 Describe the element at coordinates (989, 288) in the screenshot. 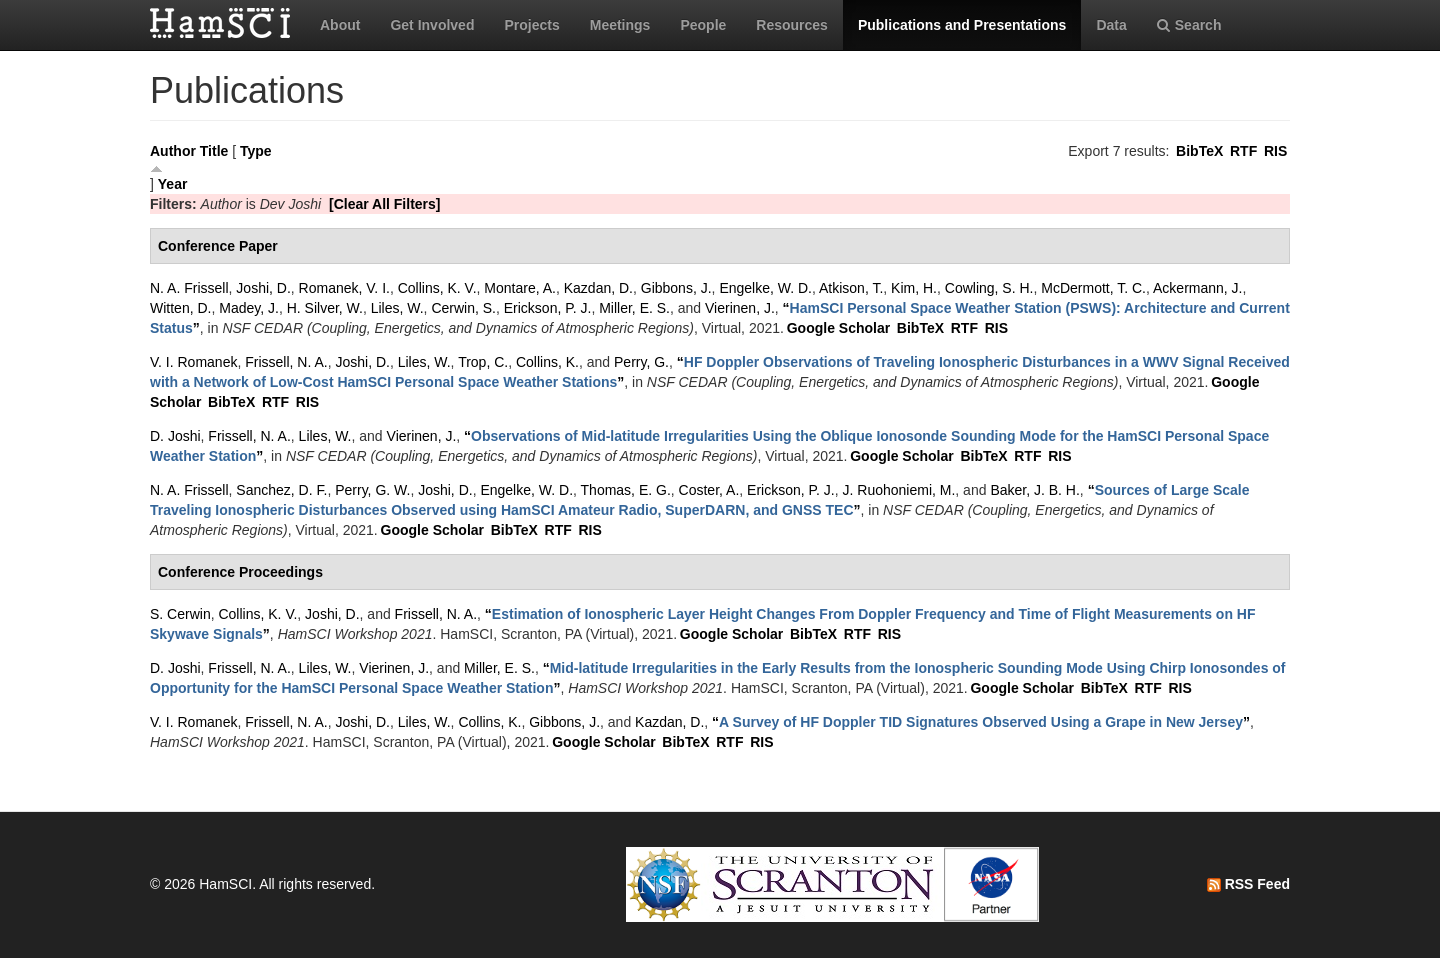

I see `Cowling, S. H.` at that location.